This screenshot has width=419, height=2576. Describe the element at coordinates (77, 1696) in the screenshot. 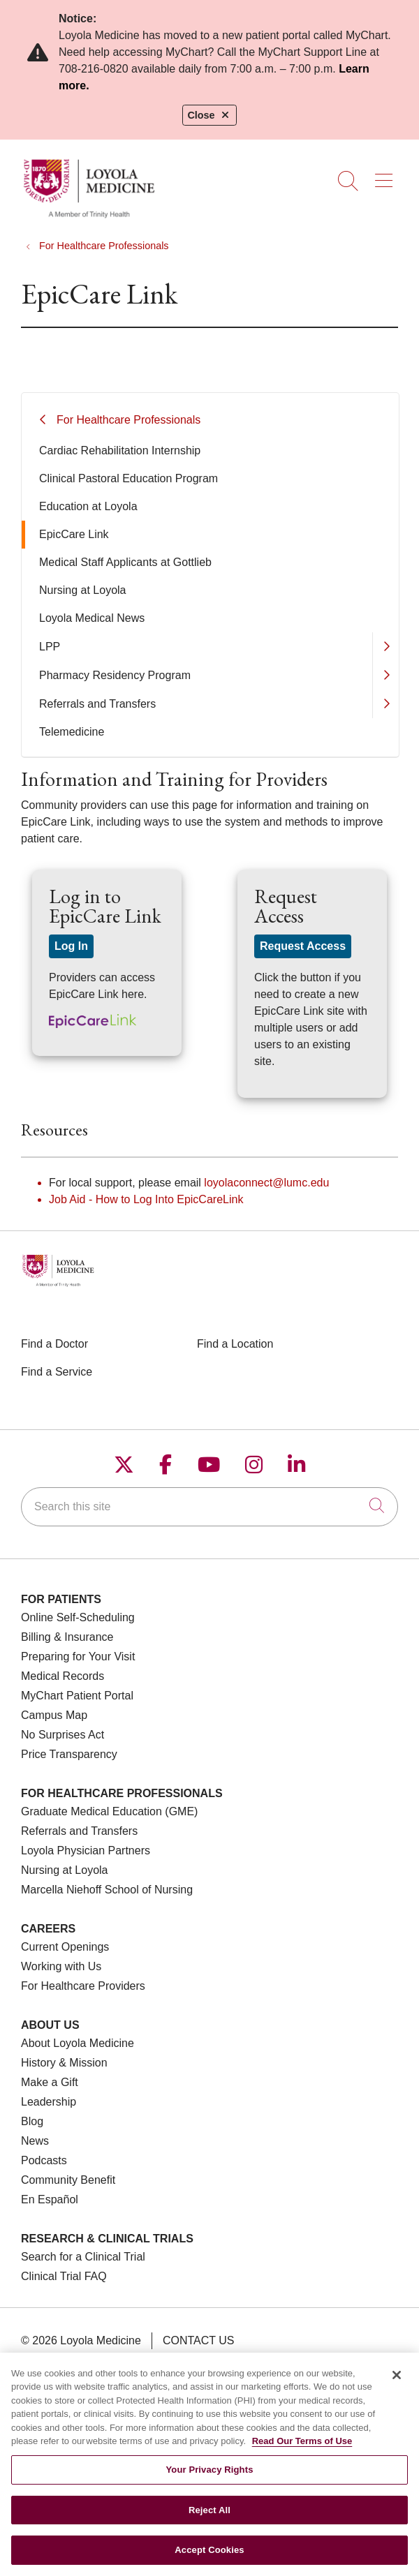

I see `MyChart Patient Portal` at that location.